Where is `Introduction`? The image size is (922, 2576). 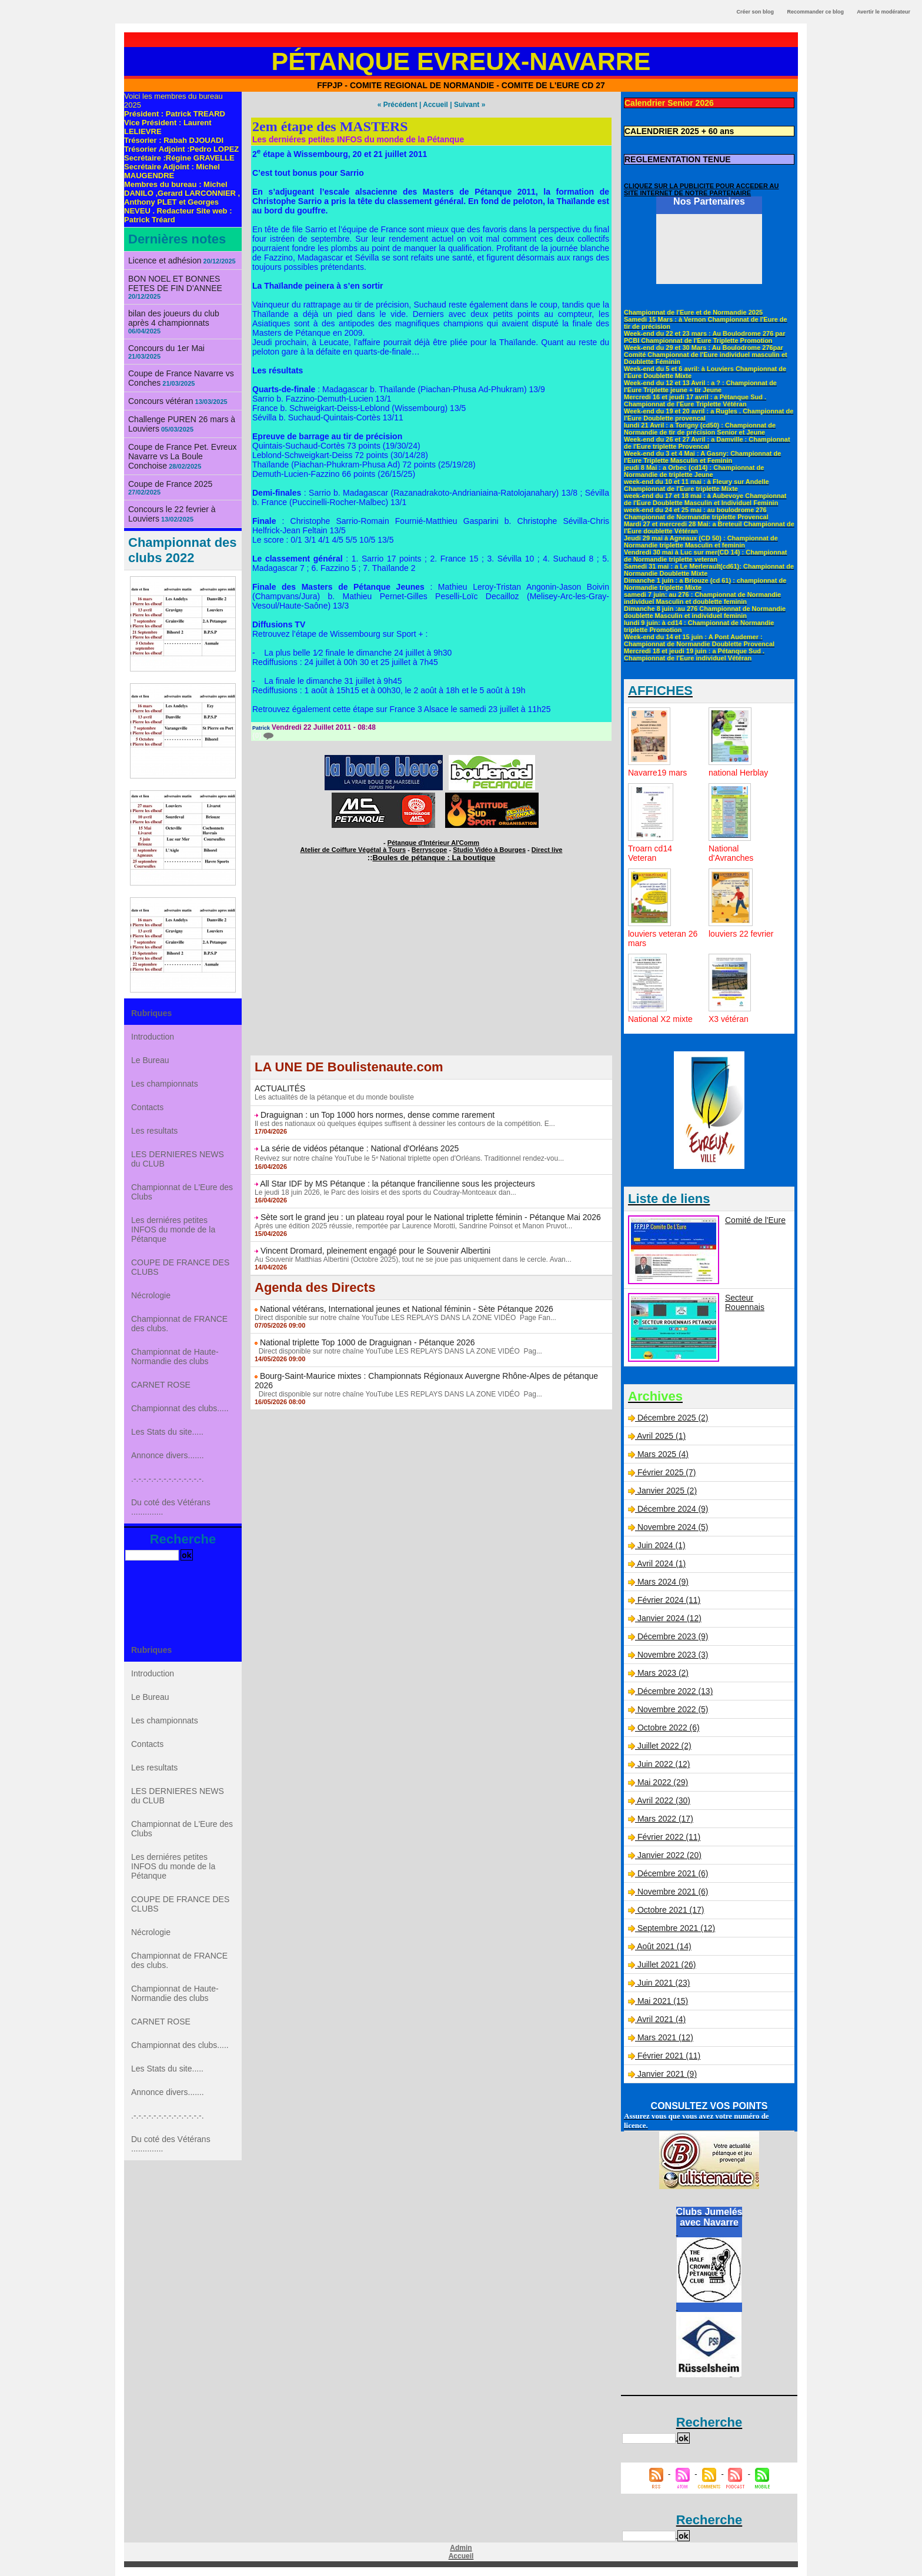
Introduction is located at coordinates (152, 1036).